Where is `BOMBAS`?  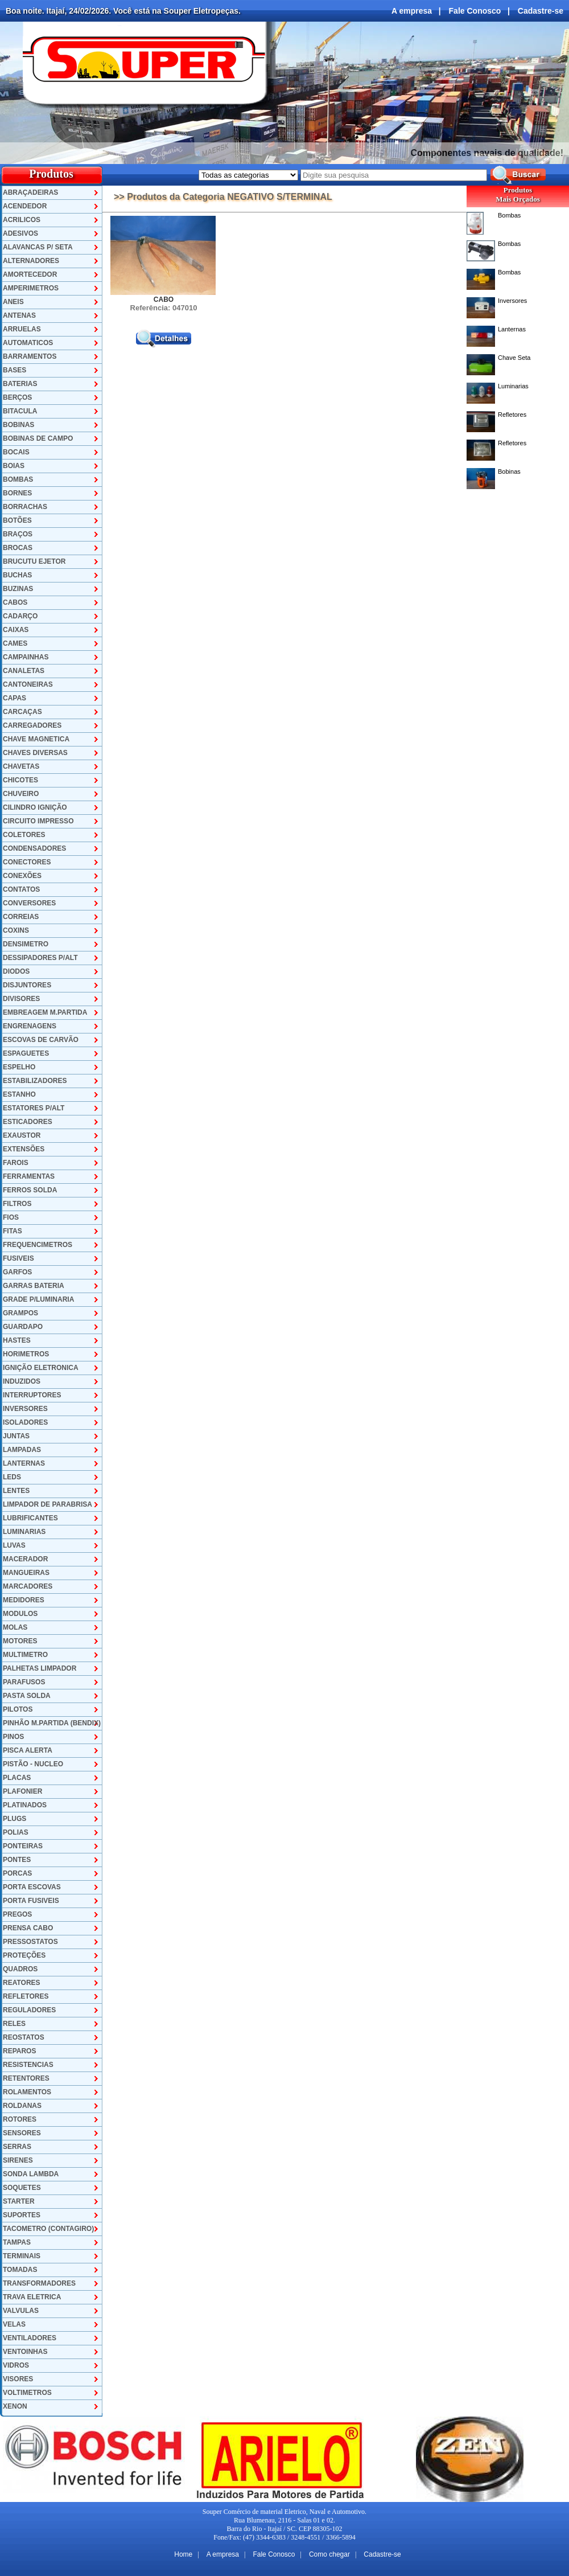 BOMBAS is located at coordinates (18, 479).